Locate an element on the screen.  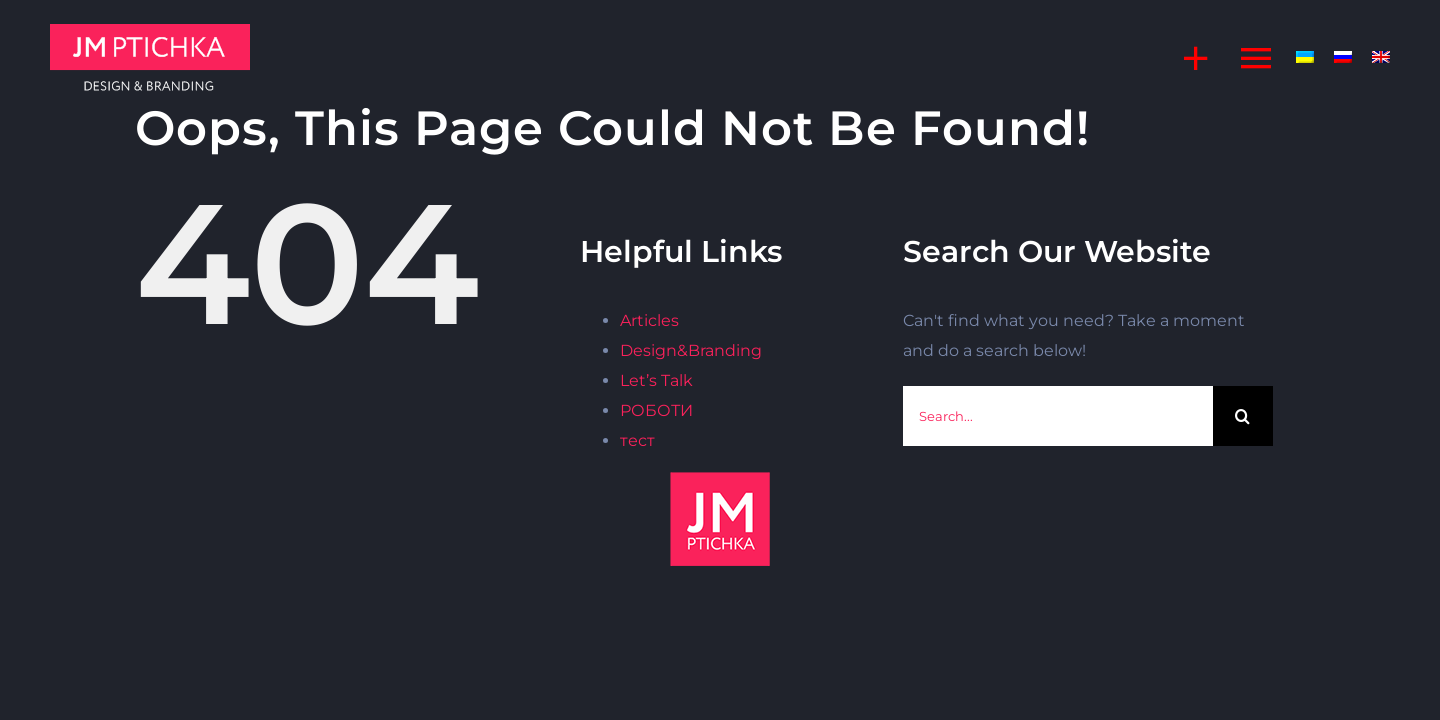
тест is located at coordinates (637, 440).